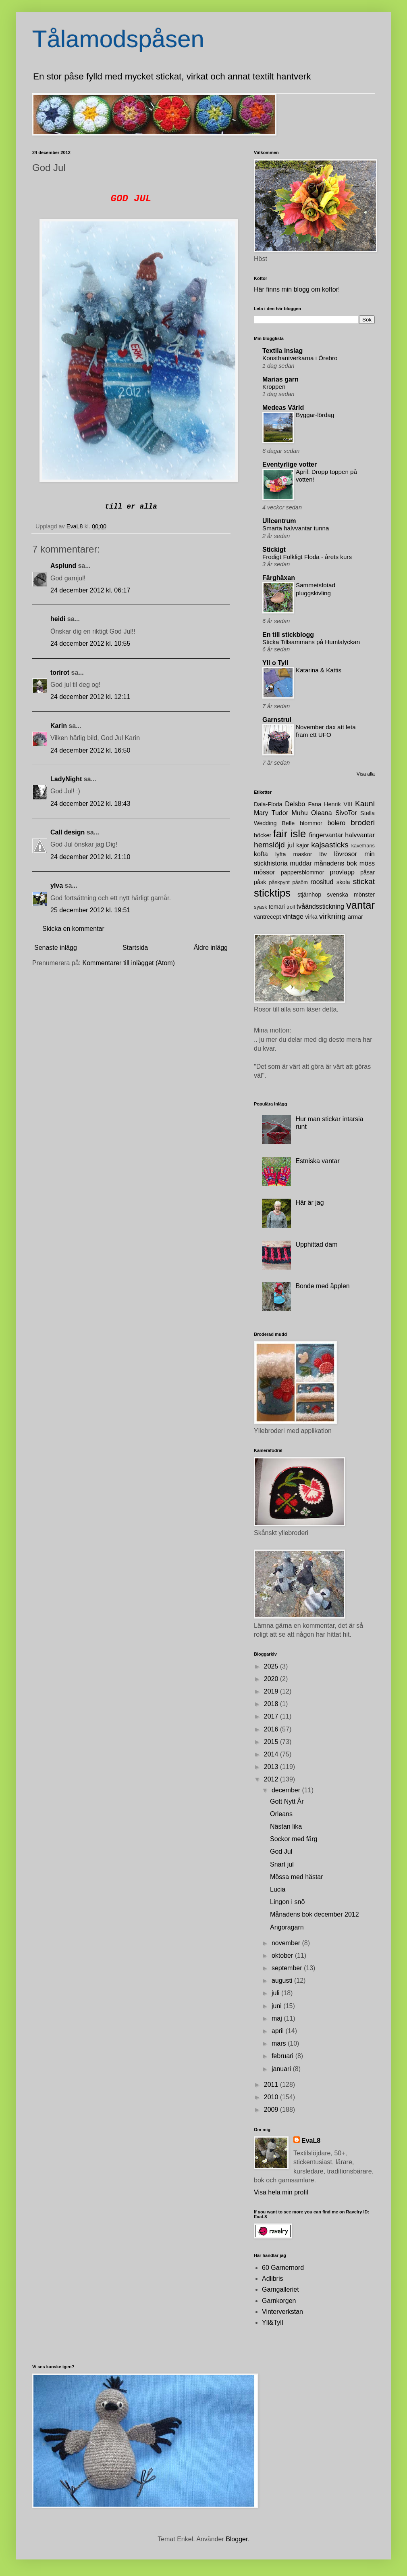 The image size is (407, 2576). I want to click on Garnstrul, so click(276, 719).